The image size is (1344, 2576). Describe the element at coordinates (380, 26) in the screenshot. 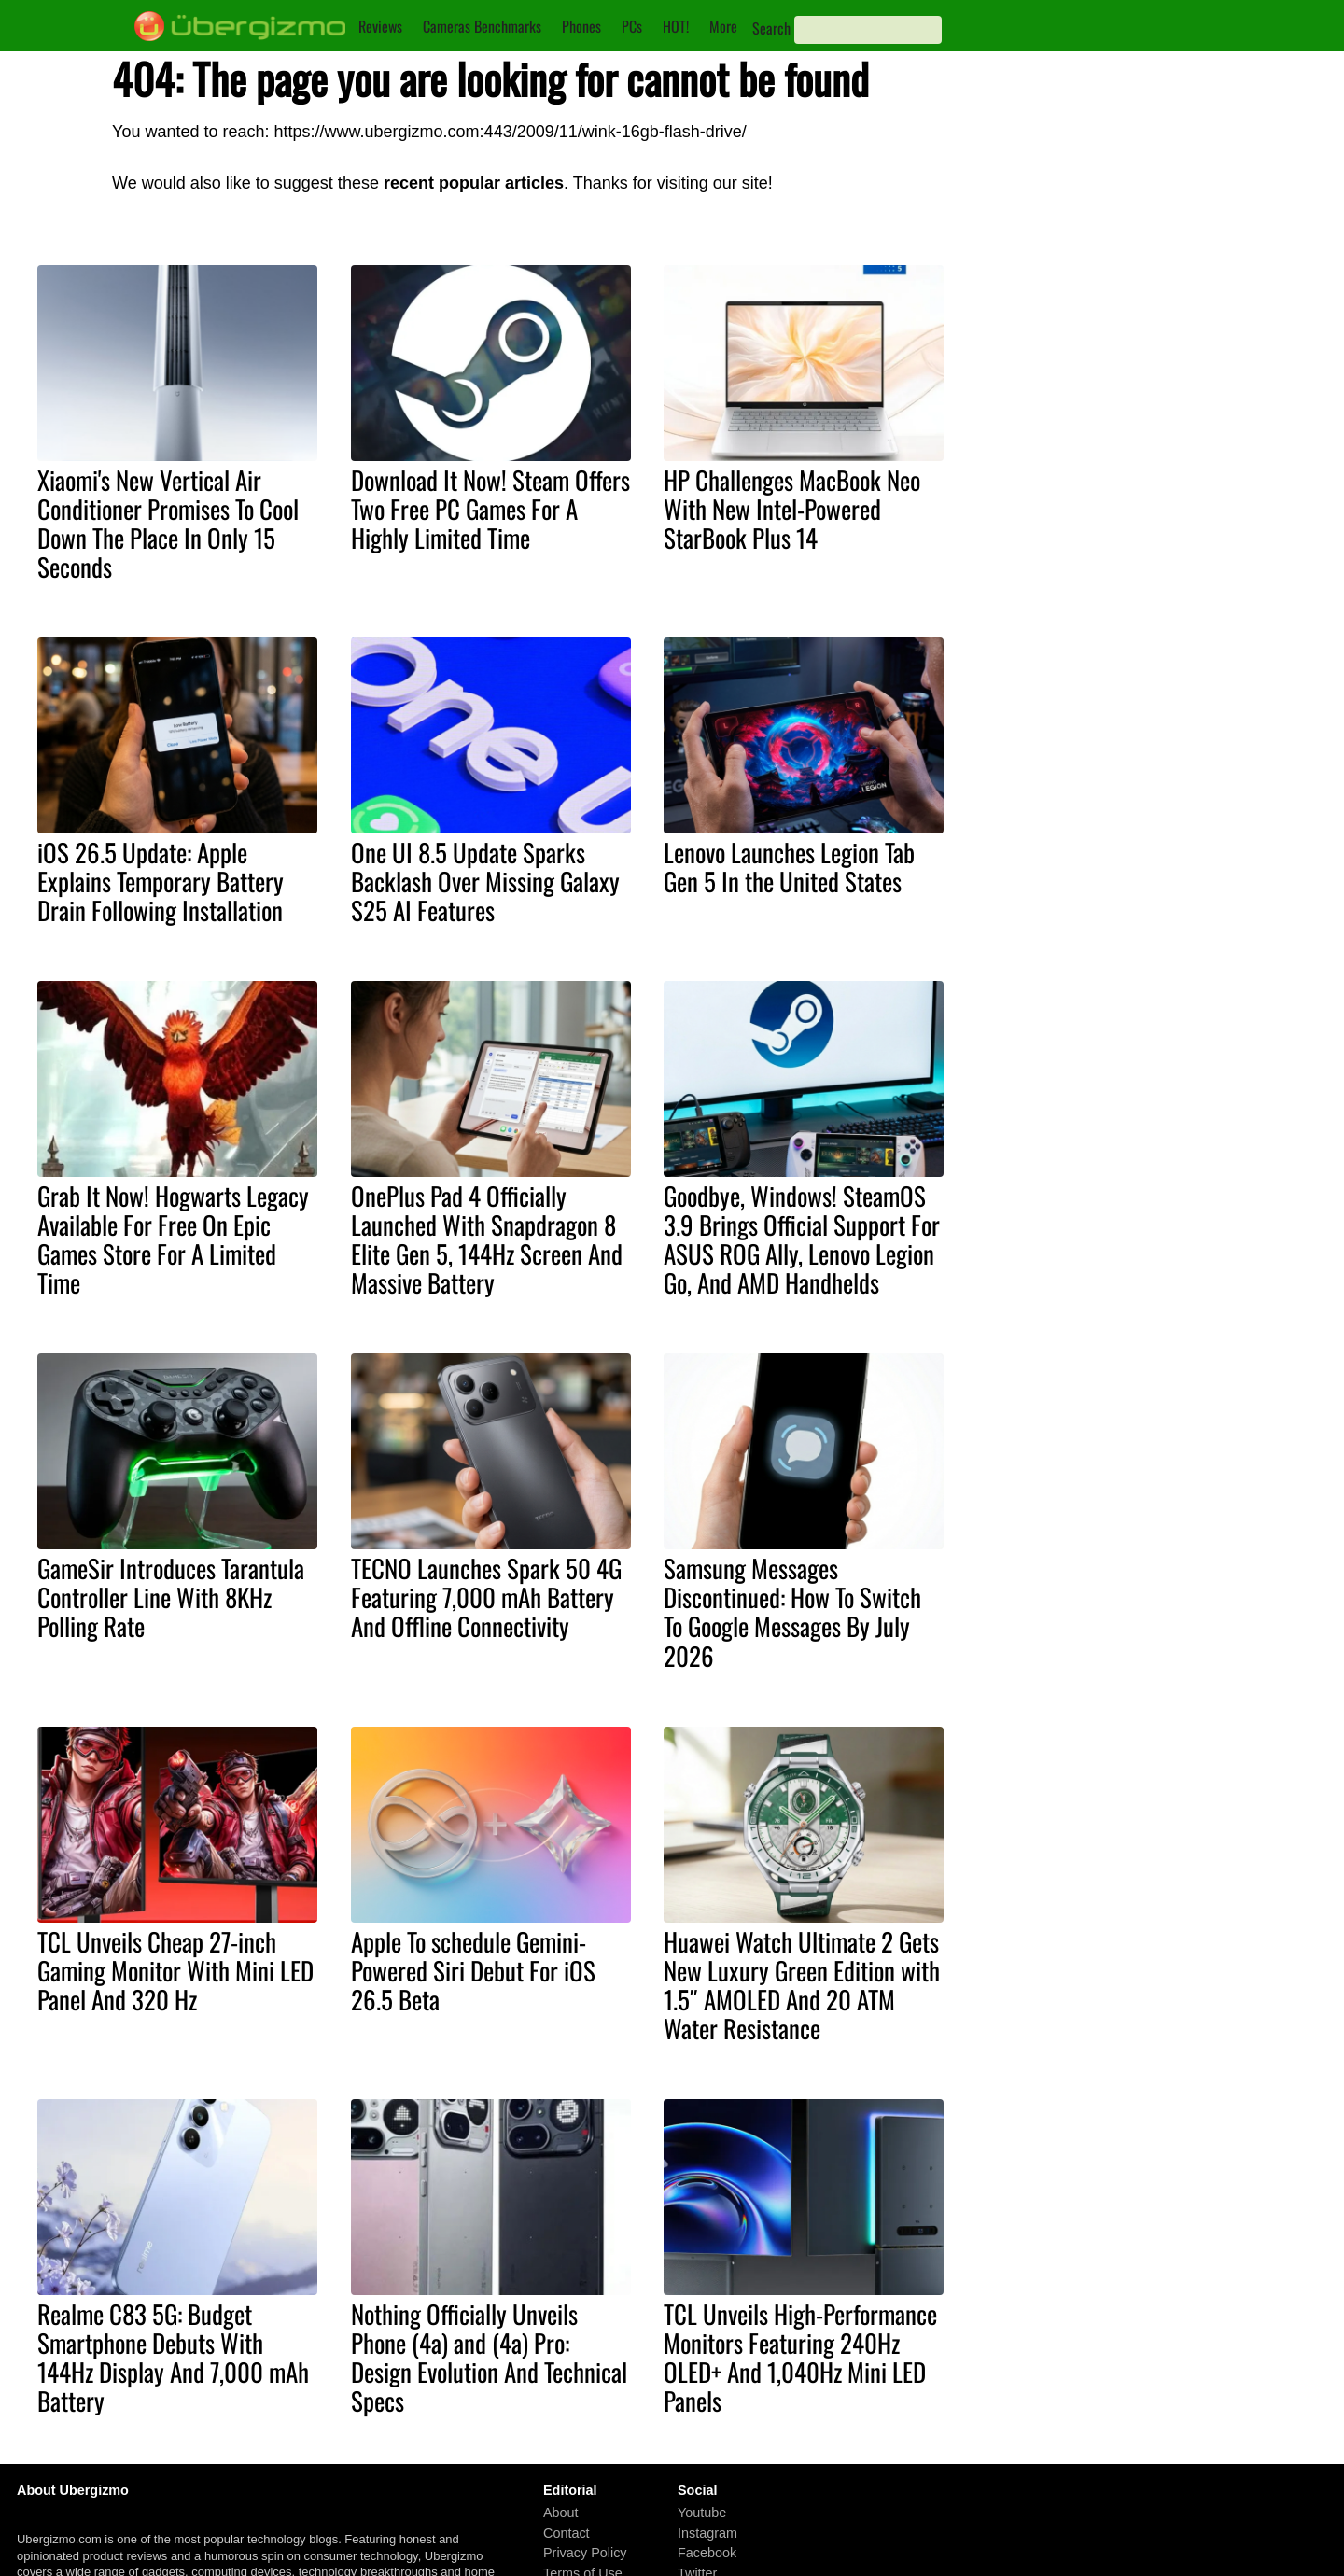

I see `Reviews` at that location.